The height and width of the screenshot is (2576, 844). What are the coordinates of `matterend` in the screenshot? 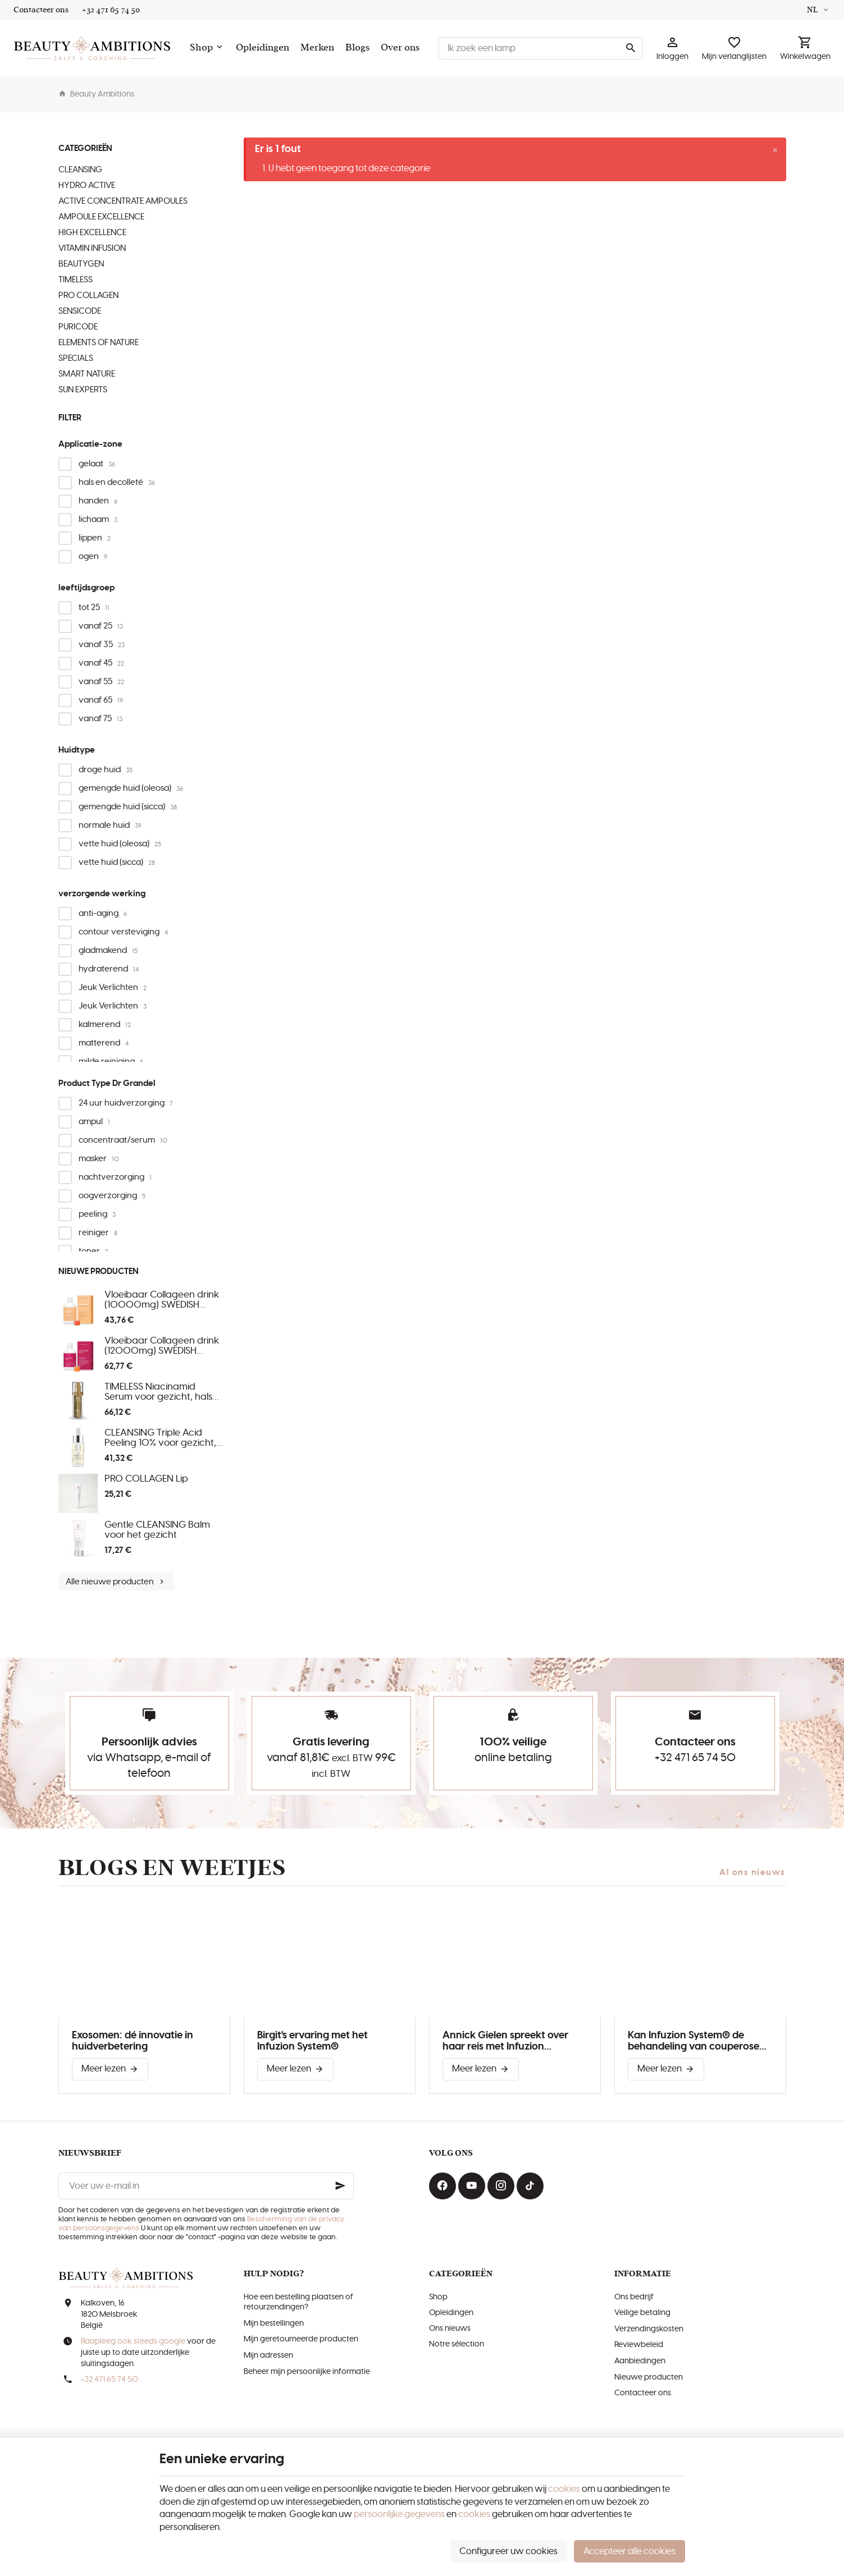 It's located at (104, 1043).